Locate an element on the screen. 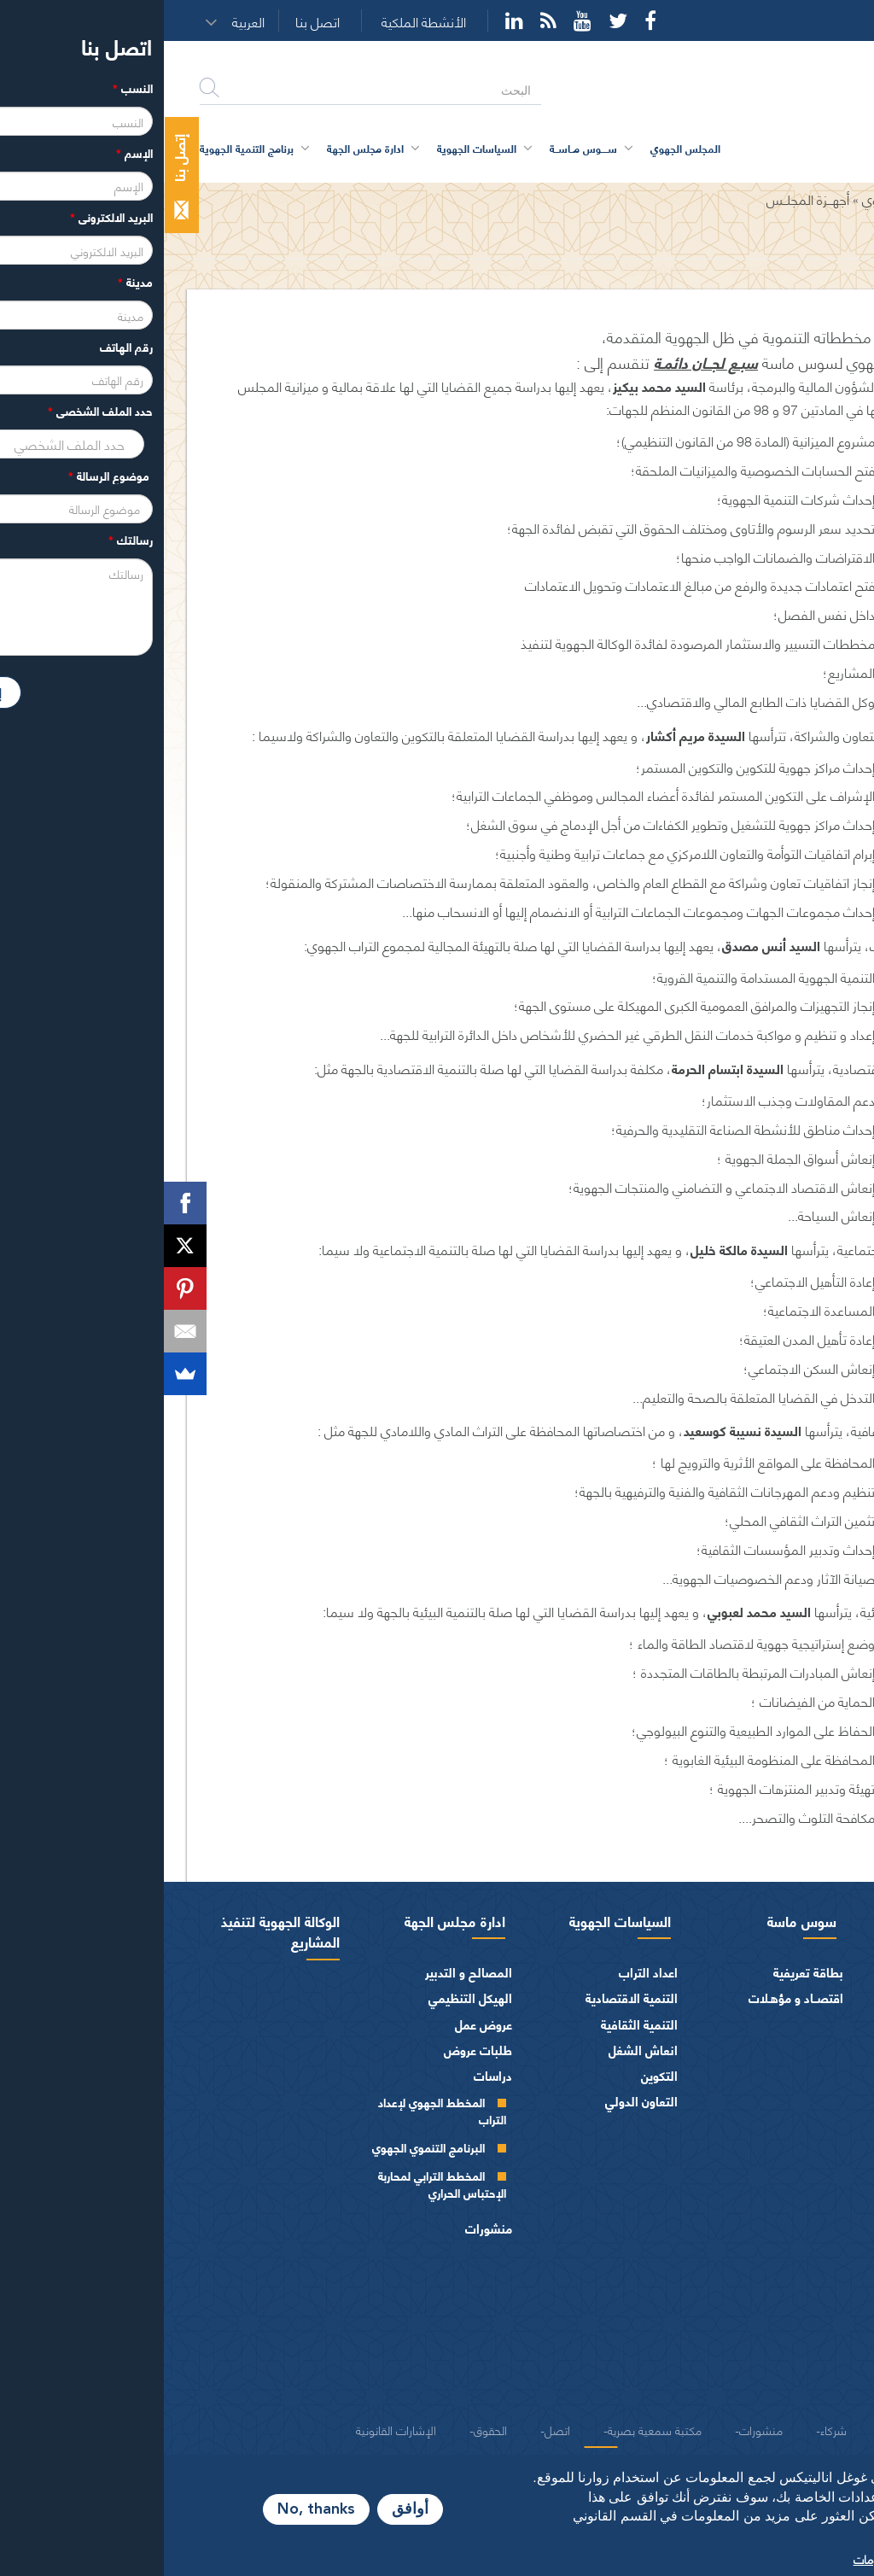  سوس ماسة is located at coordinates (638, 1920).